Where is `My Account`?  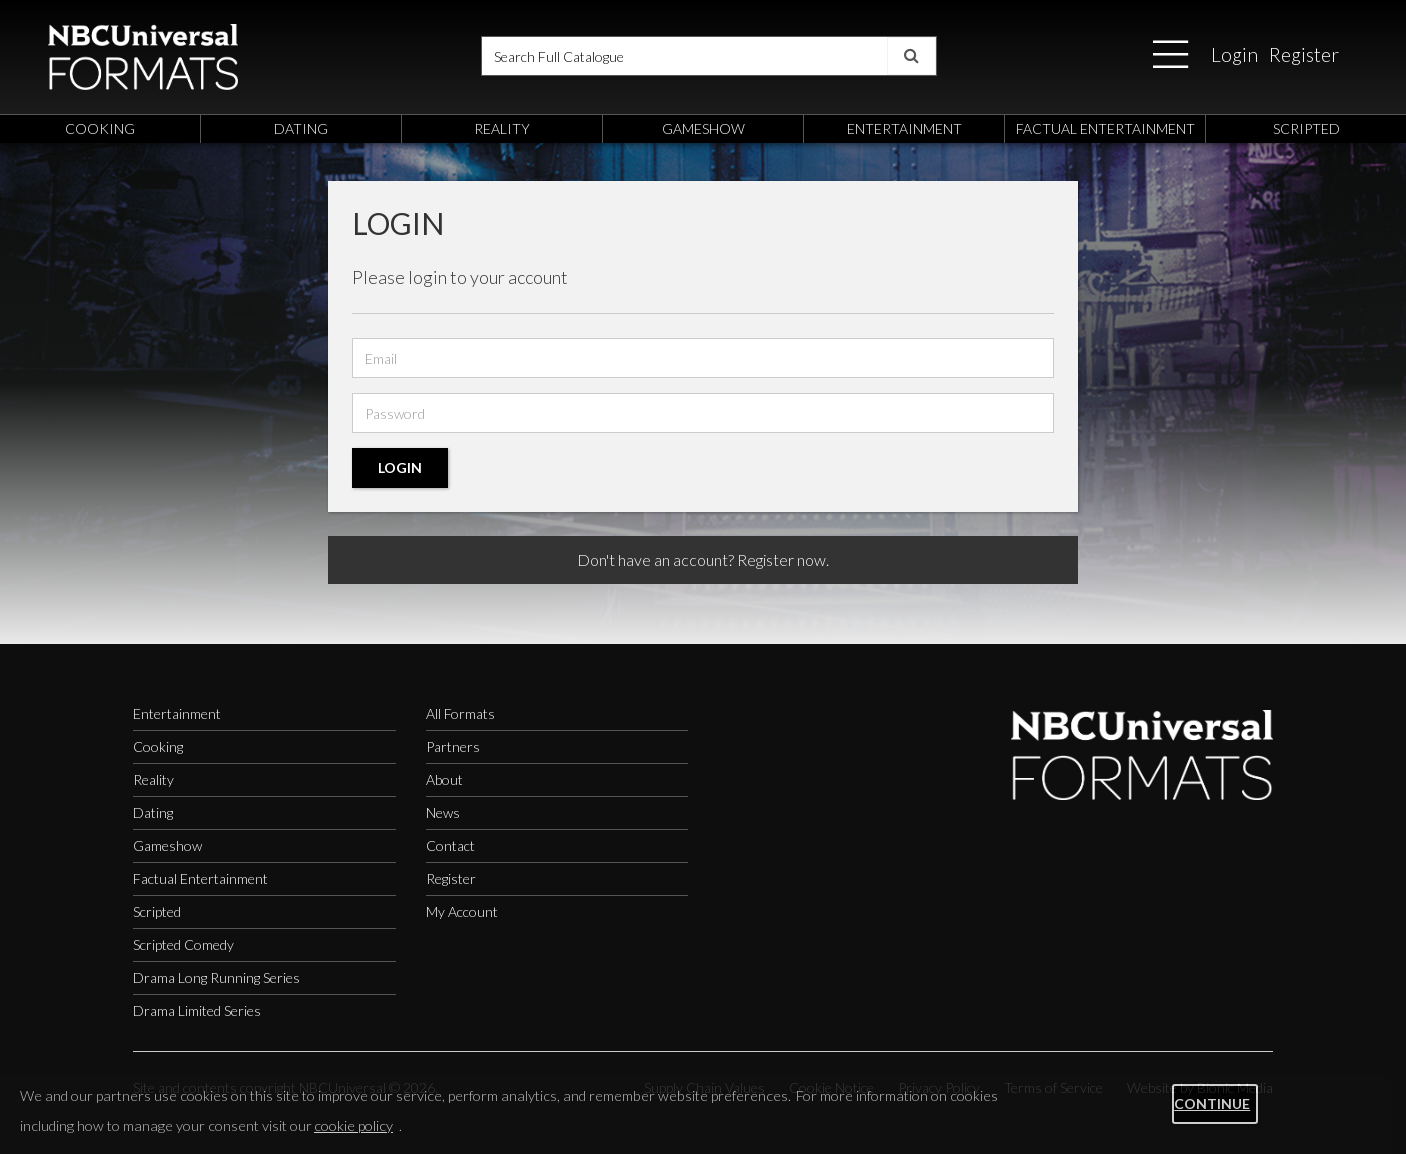
My Account is located at coordinates (462, 911).